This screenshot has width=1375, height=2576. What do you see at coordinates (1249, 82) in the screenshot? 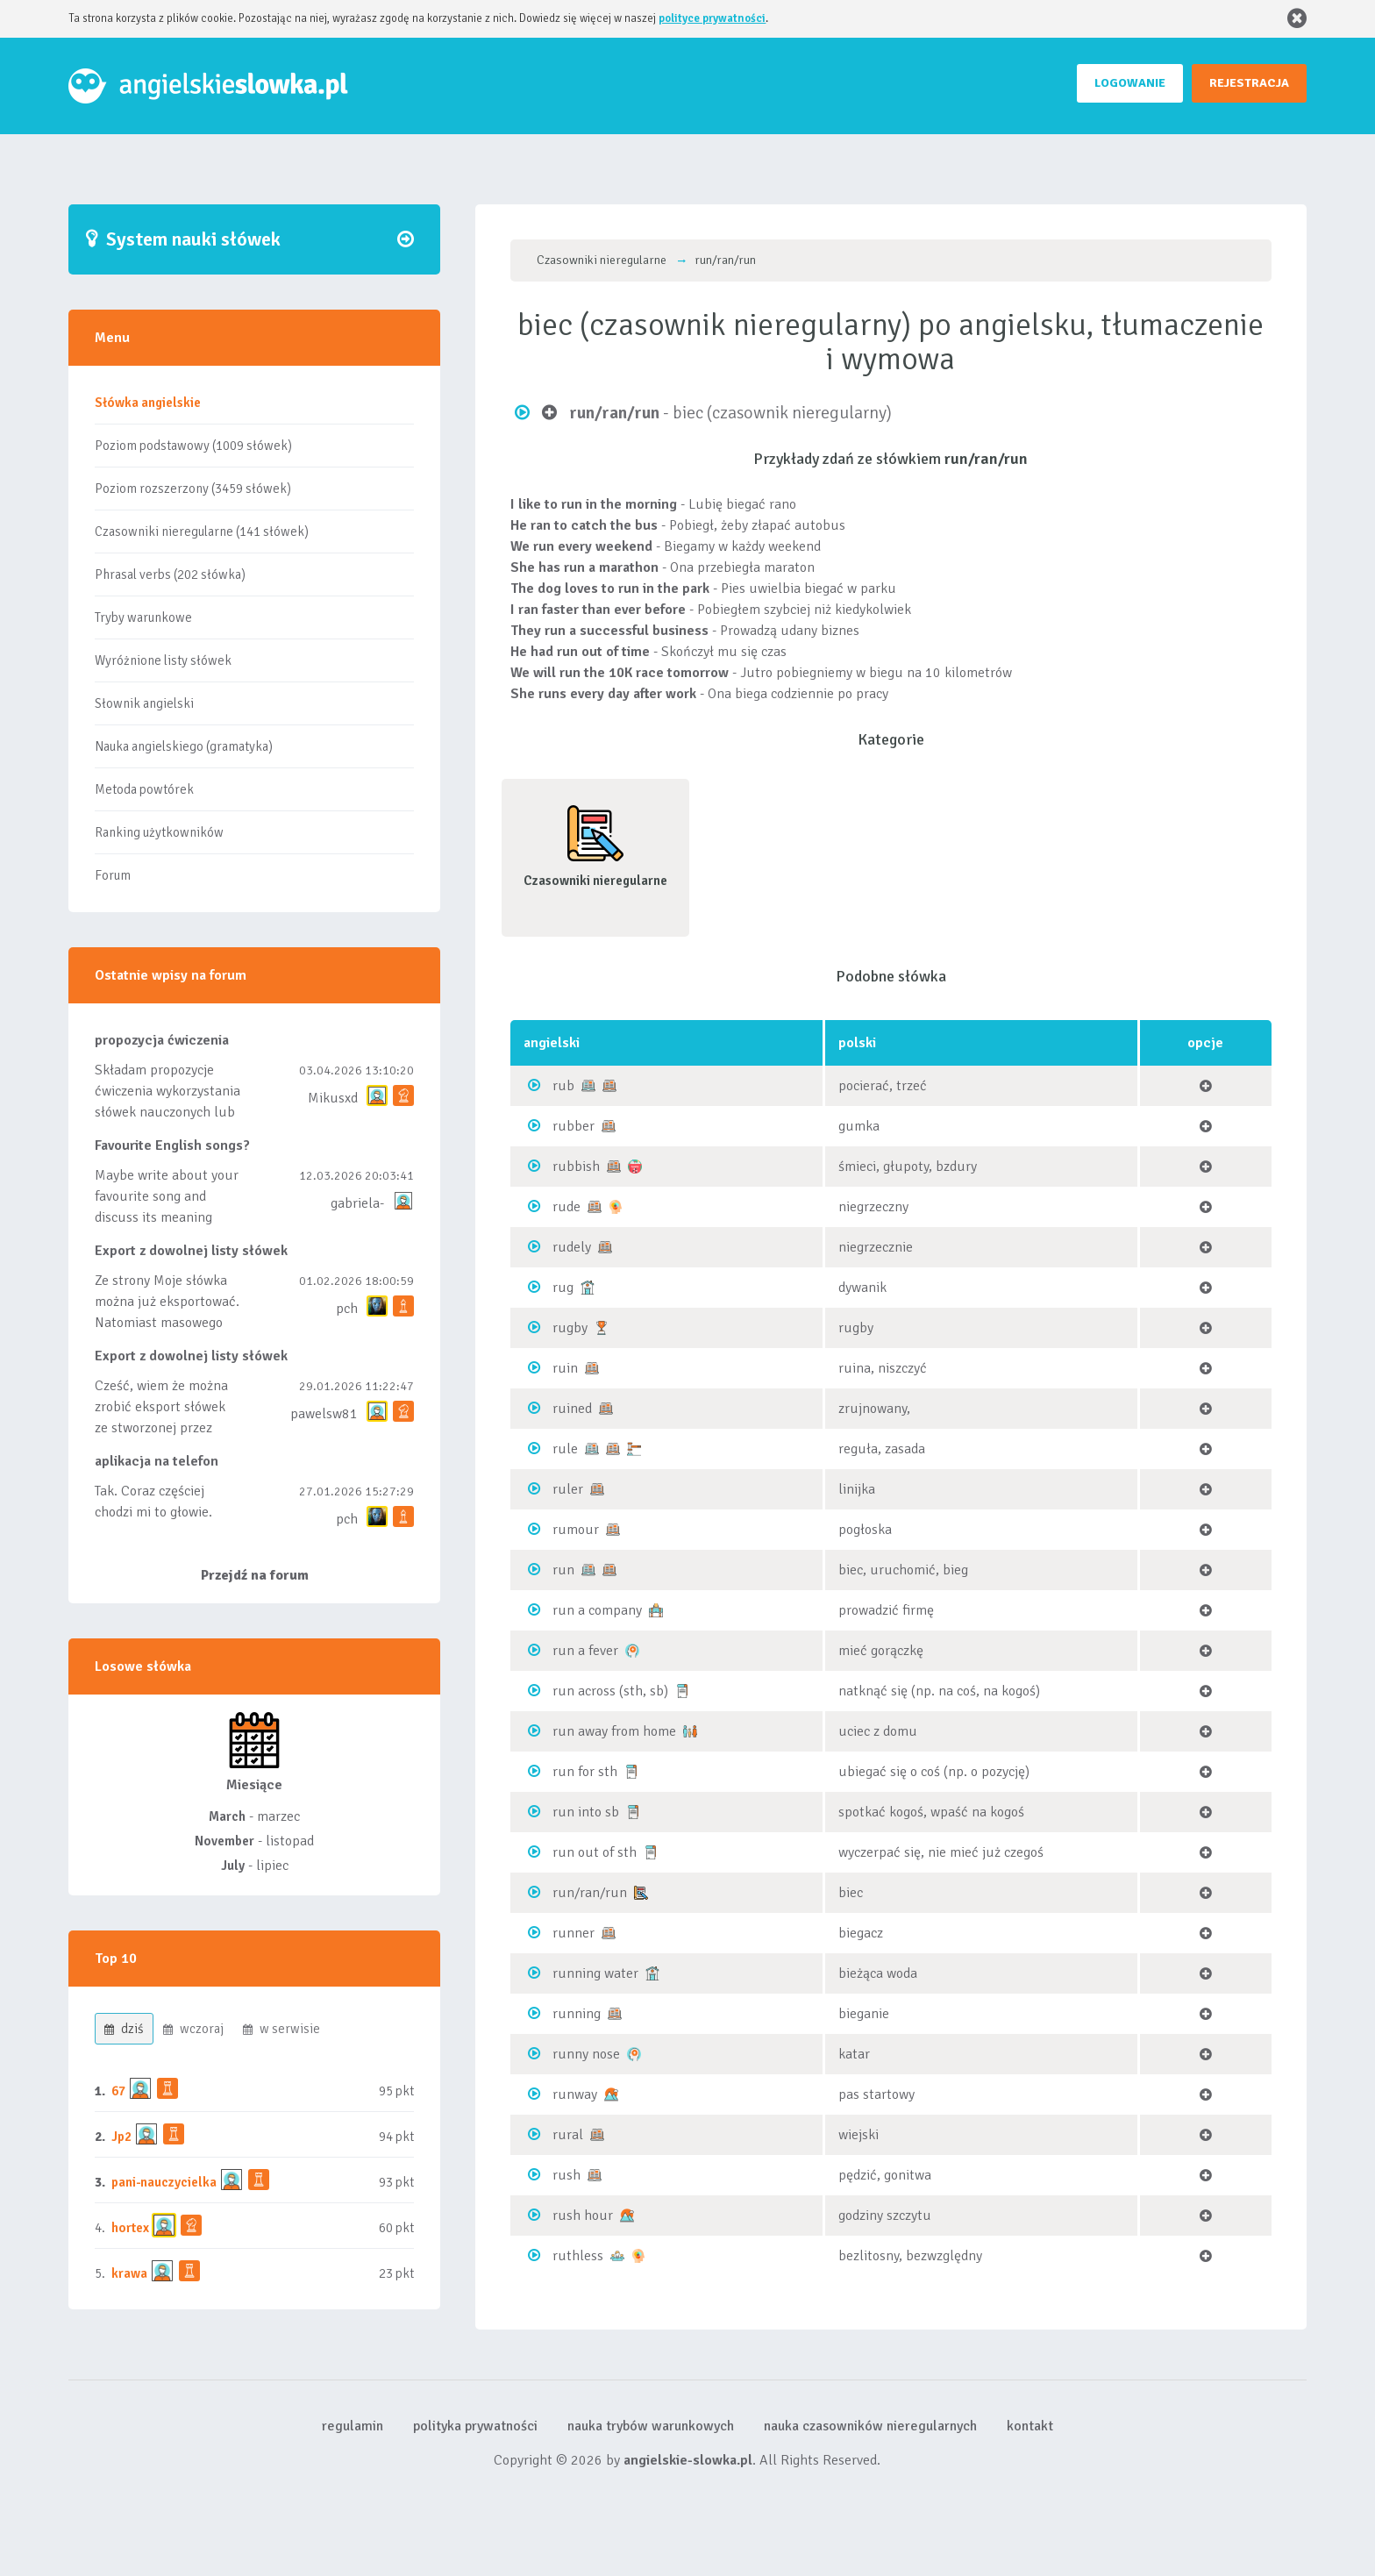
I see `REJESTRACJA` at bounding box center [1249, 82].